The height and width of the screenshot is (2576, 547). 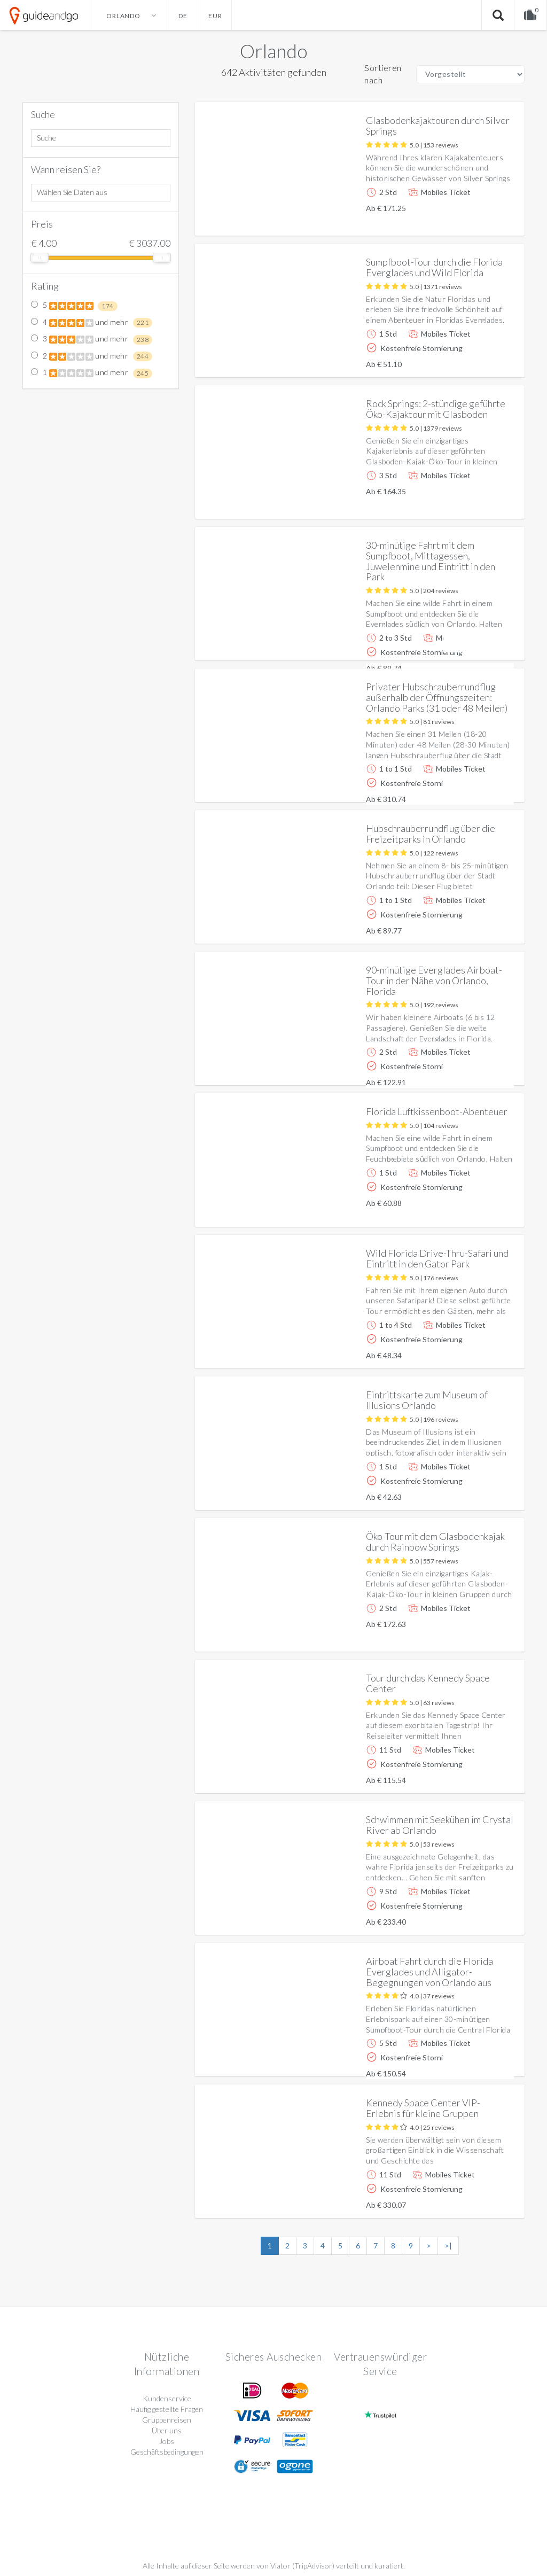 I want to click on Gruppenreisen, so click(x=166, y=2419).